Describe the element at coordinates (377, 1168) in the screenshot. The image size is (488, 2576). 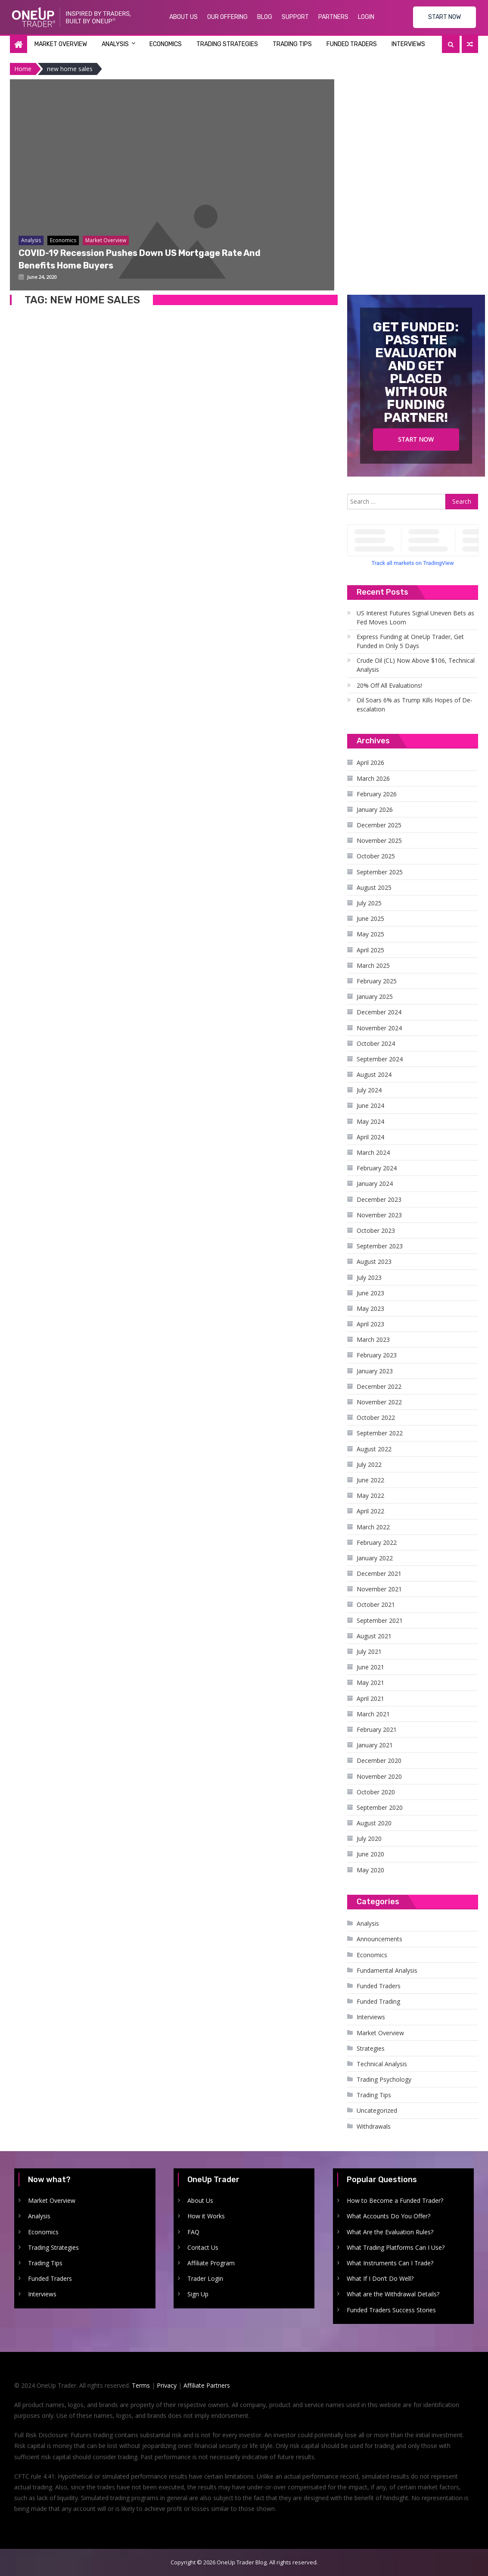
I see `February 2024` at that location.